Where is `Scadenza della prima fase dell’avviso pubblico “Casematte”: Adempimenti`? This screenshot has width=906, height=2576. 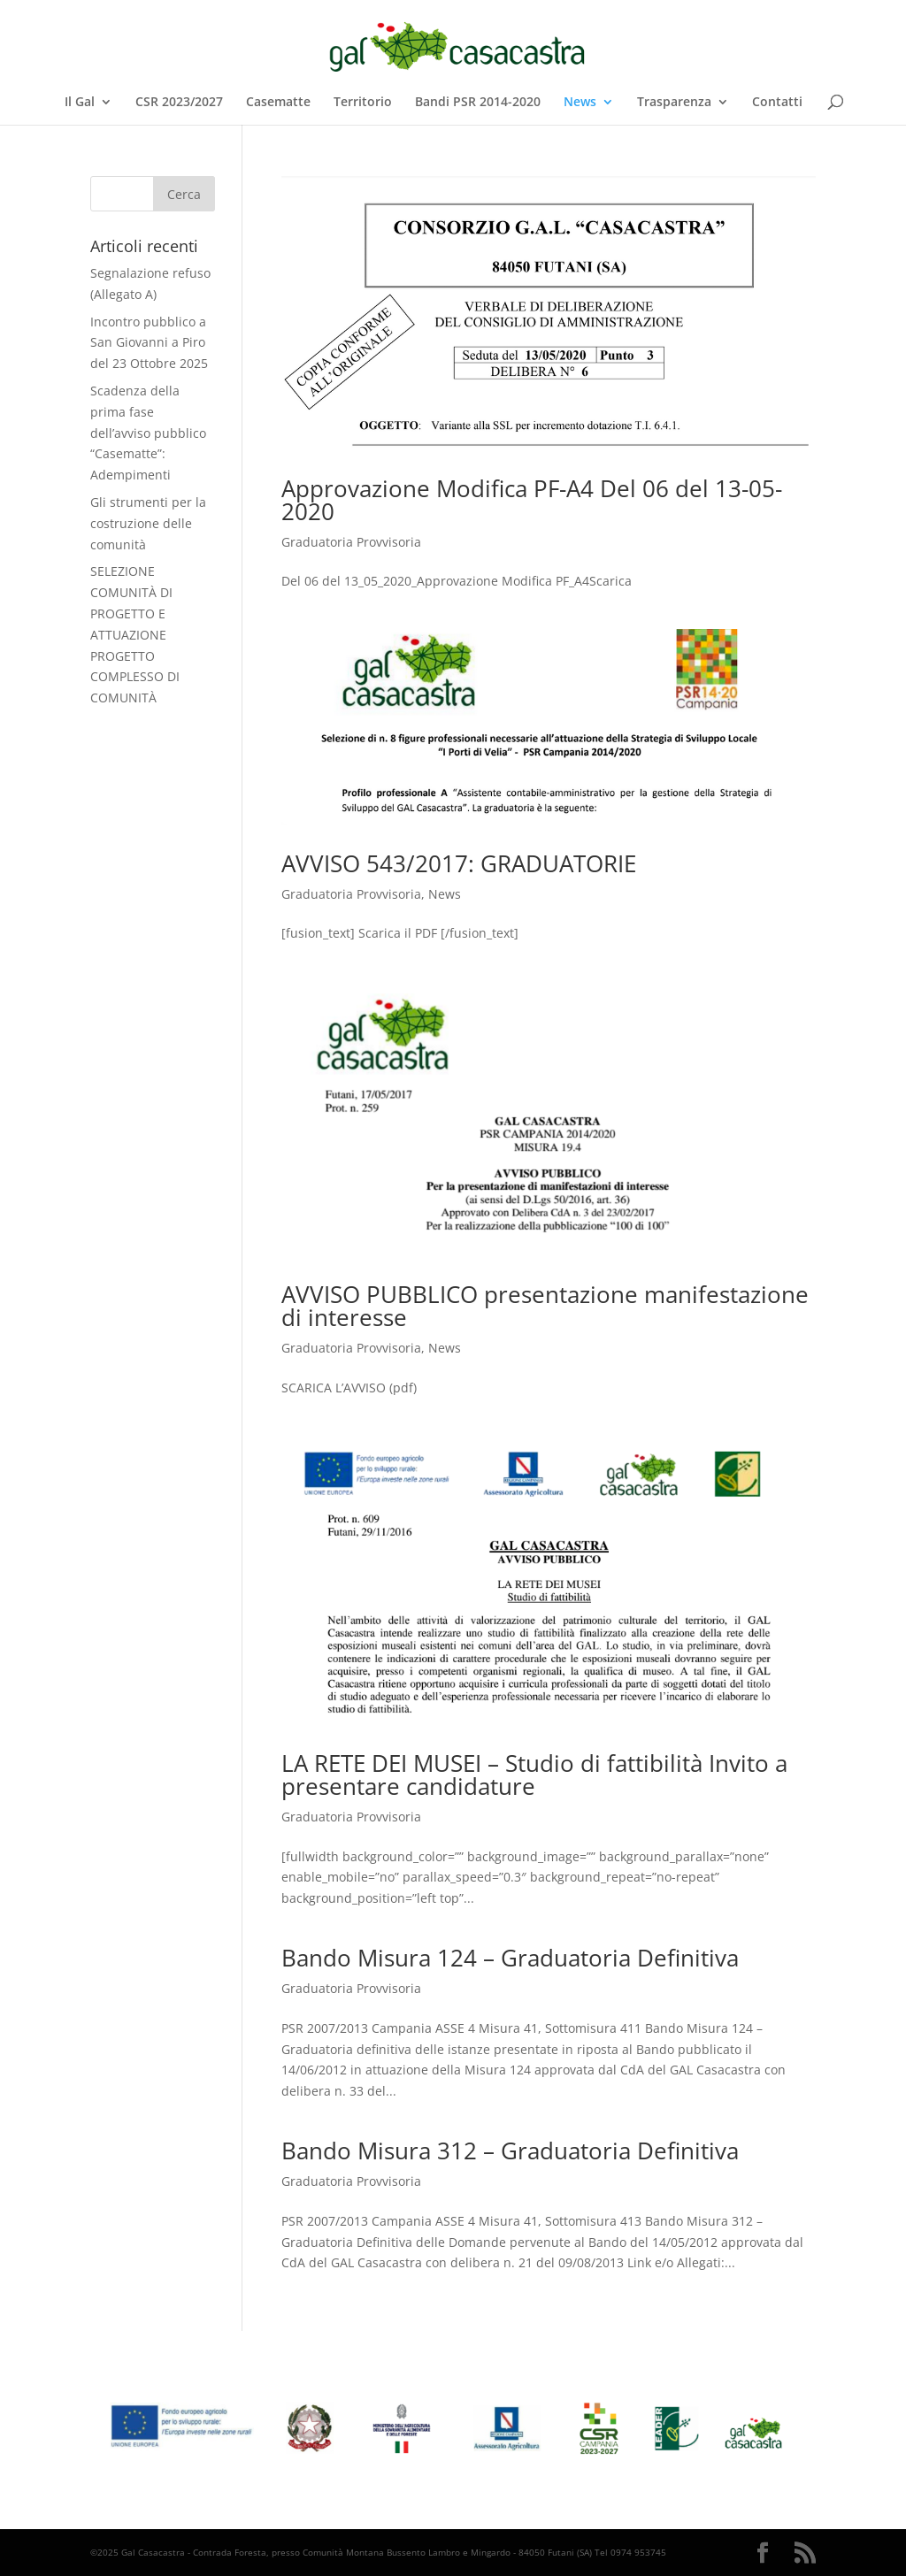 Scadenza della prima fase dell’avviso pubblico “Casematte”: Adempimenti is located at coordinates (148, 432).